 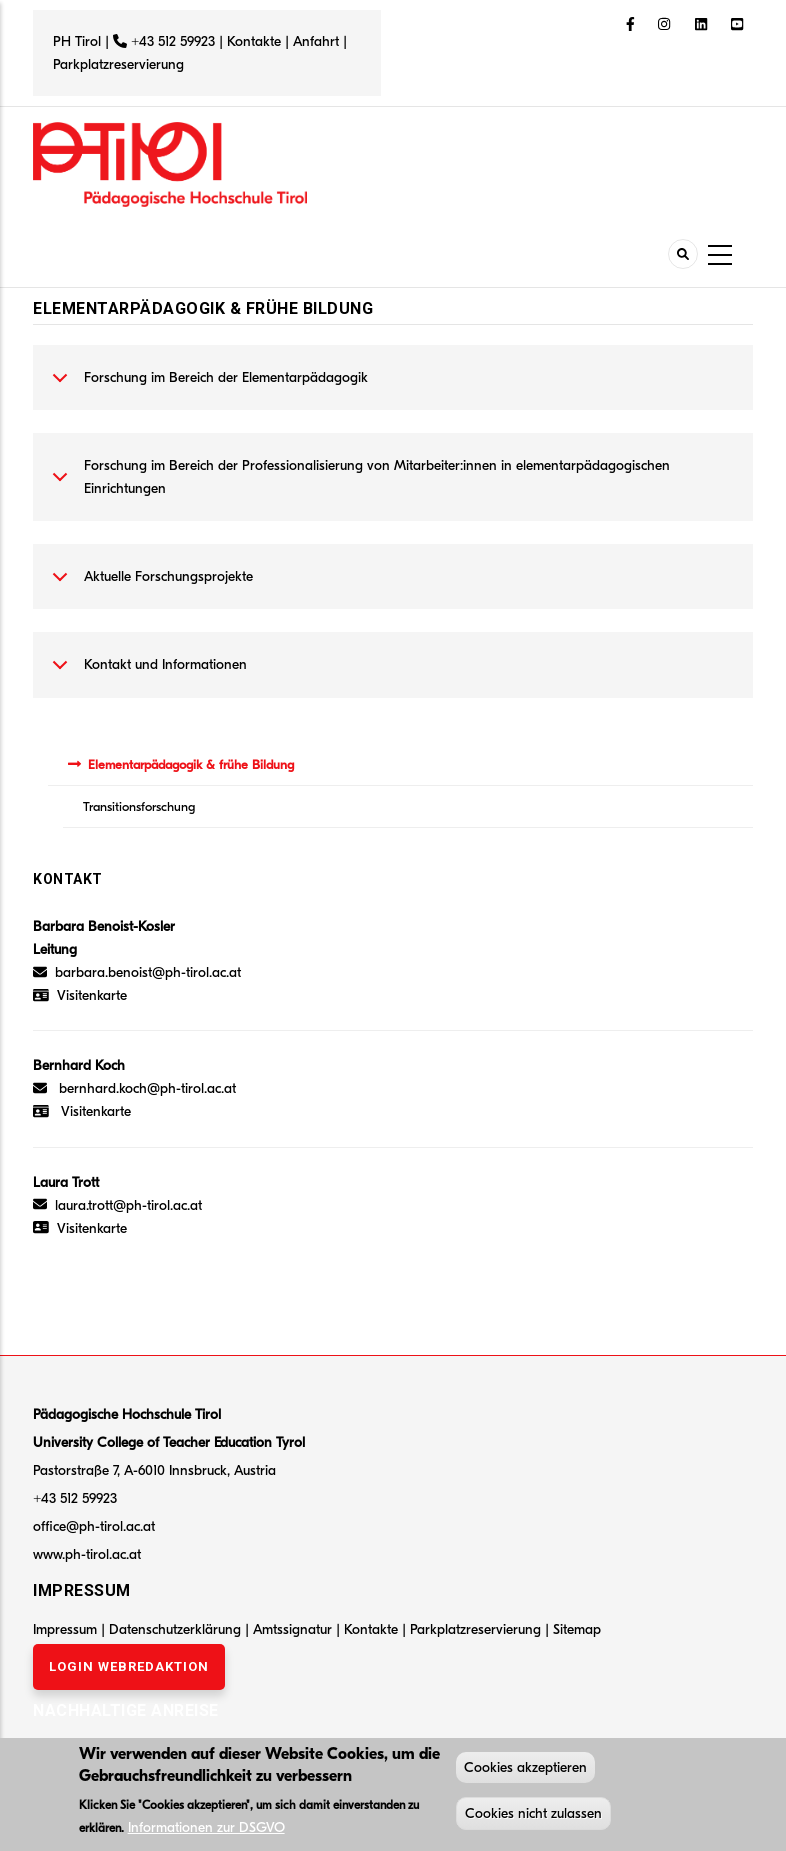 I want to click on bernhard.koch@ph-tirol.ac.at, so click(x=147, y=1088).